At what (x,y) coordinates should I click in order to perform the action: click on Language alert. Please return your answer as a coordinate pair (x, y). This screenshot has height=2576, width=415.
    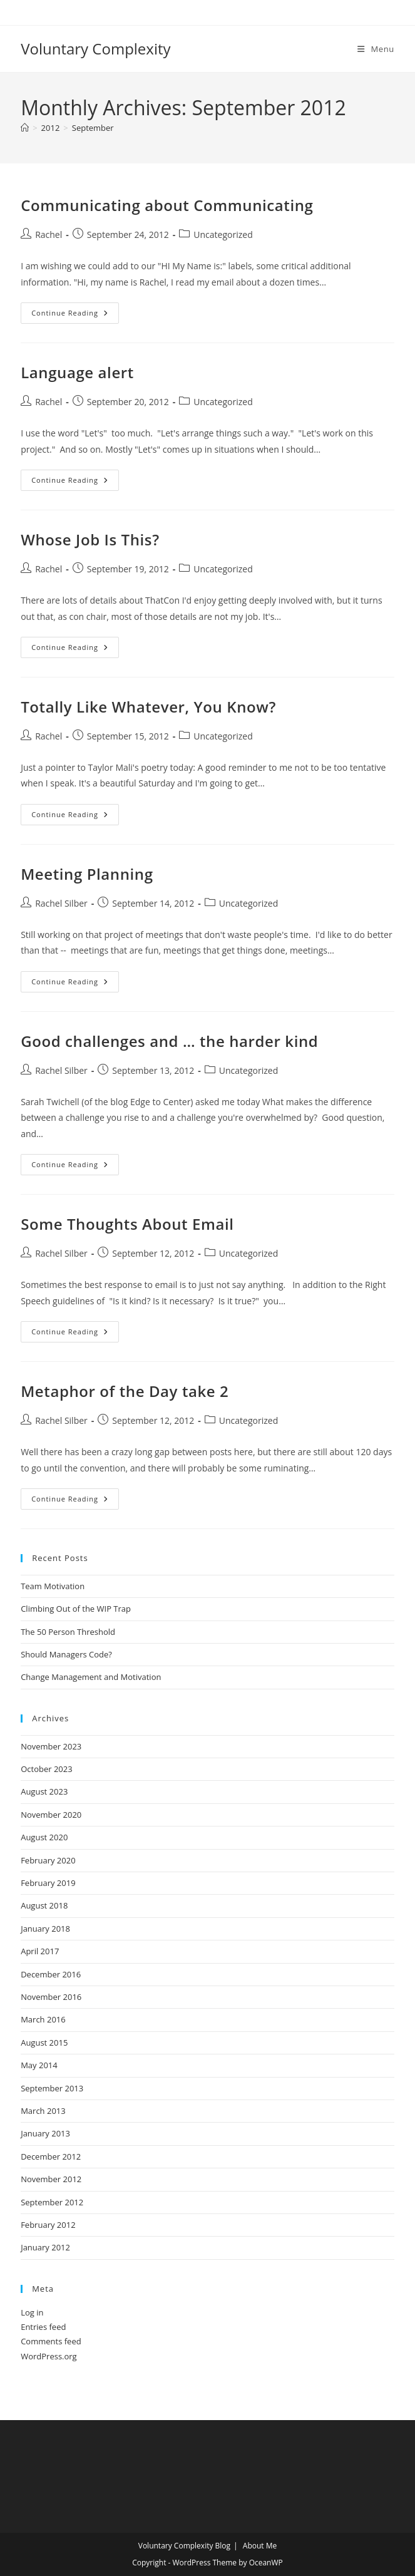
    Looking at the image, I should click on (77, 372).